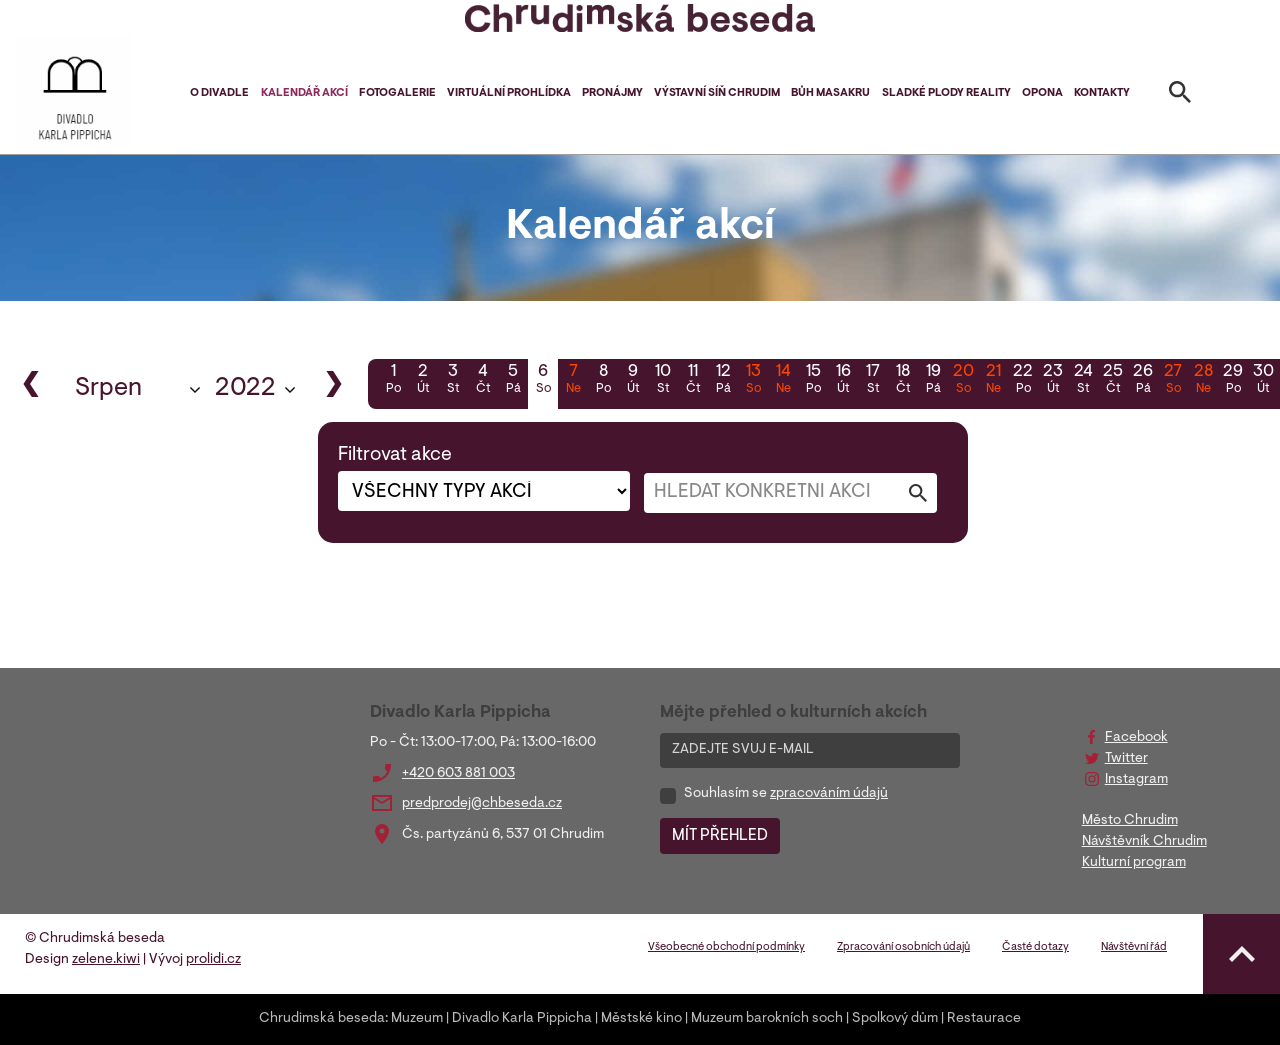 This screenshot has width=1280, height=1045. I want to click on Instagram, so click(1136, 780).